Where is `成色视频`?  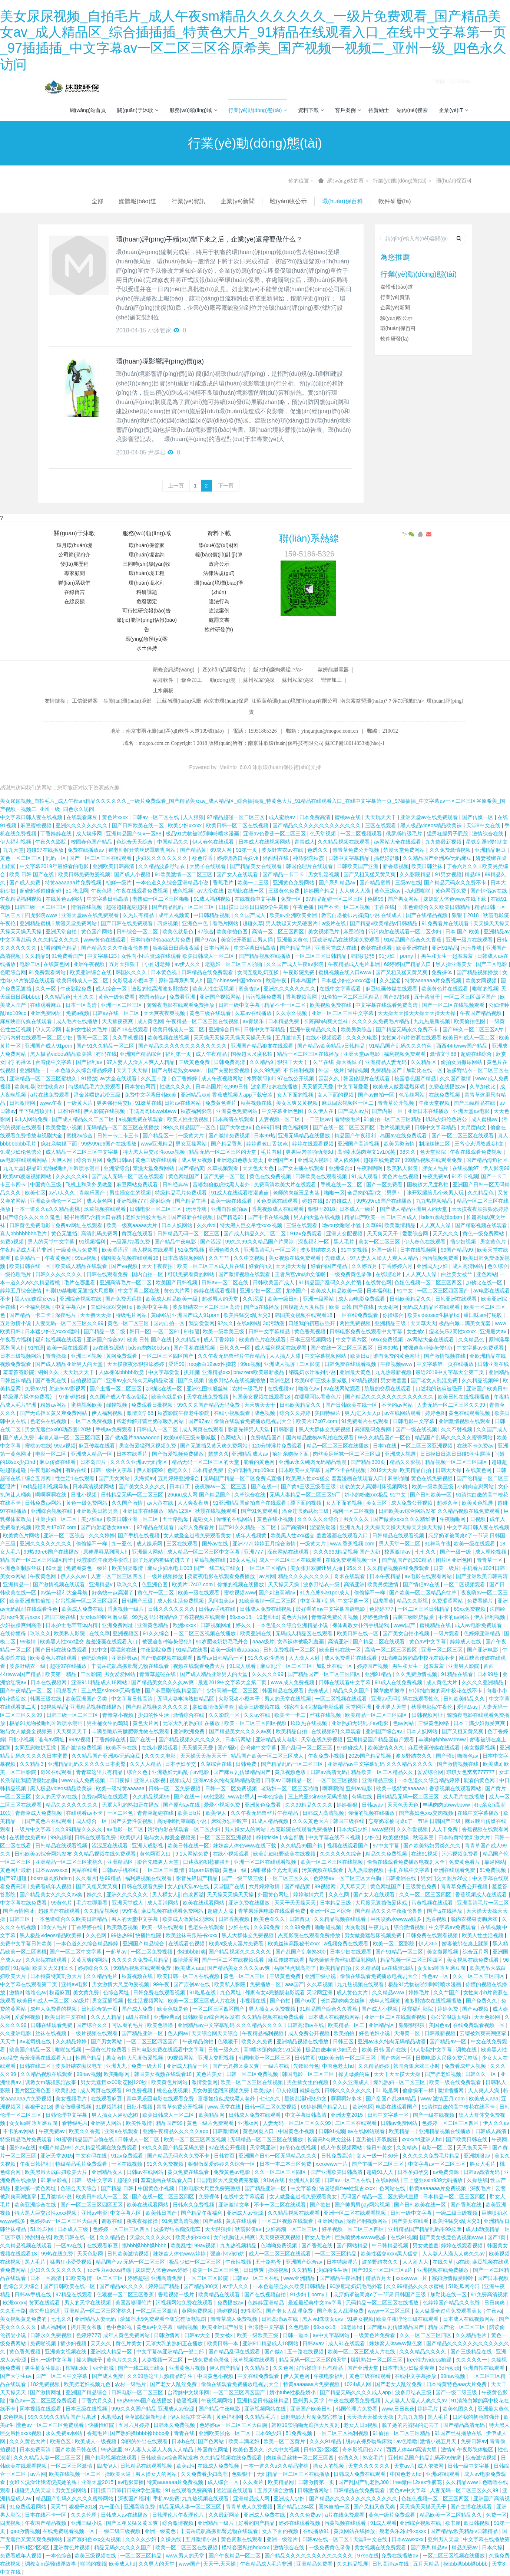 成色视频 is located at coordinates (183, 891).